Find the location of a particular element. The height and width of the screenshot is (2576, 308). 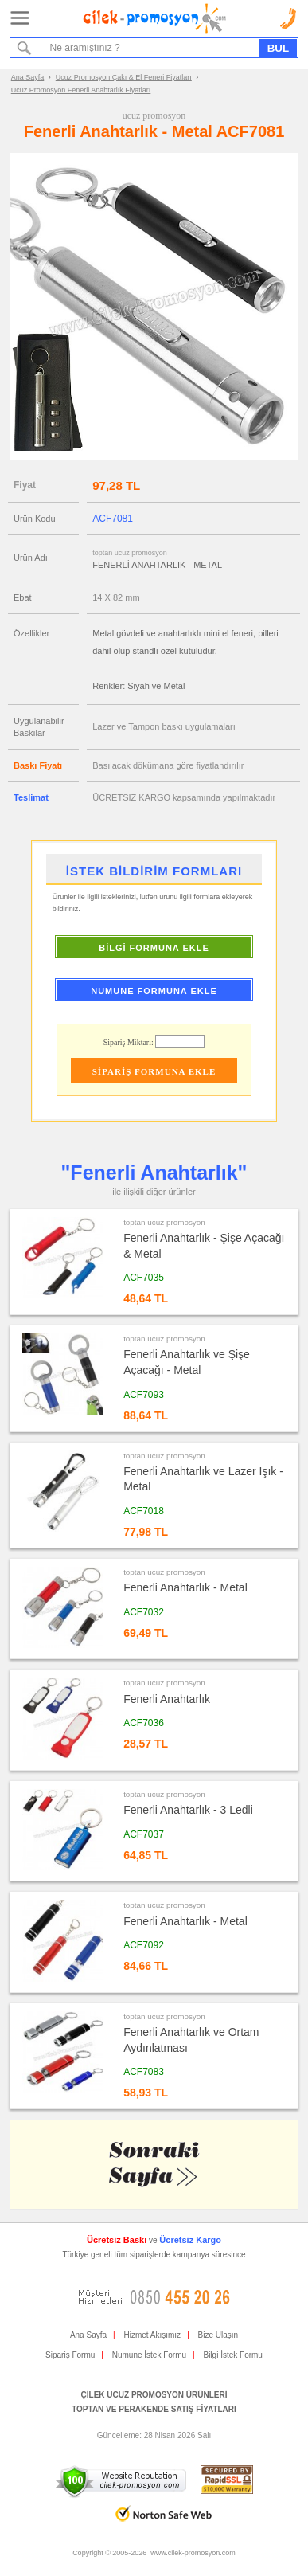

Bilgi İstek Formu is located at coordinates (232, 2355).